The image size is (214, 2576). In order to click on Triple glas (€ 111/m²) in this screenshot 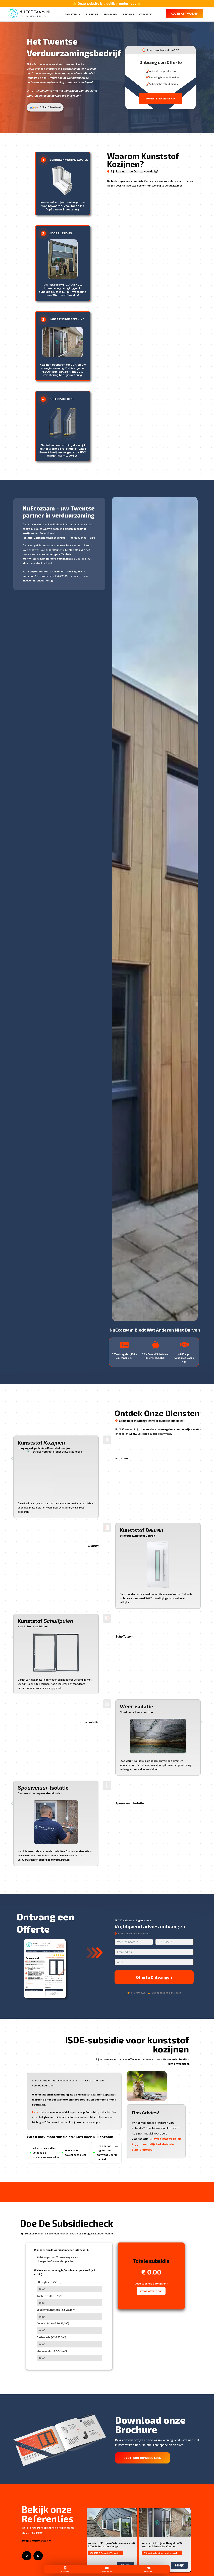, I will do `click(49, 2295)`.